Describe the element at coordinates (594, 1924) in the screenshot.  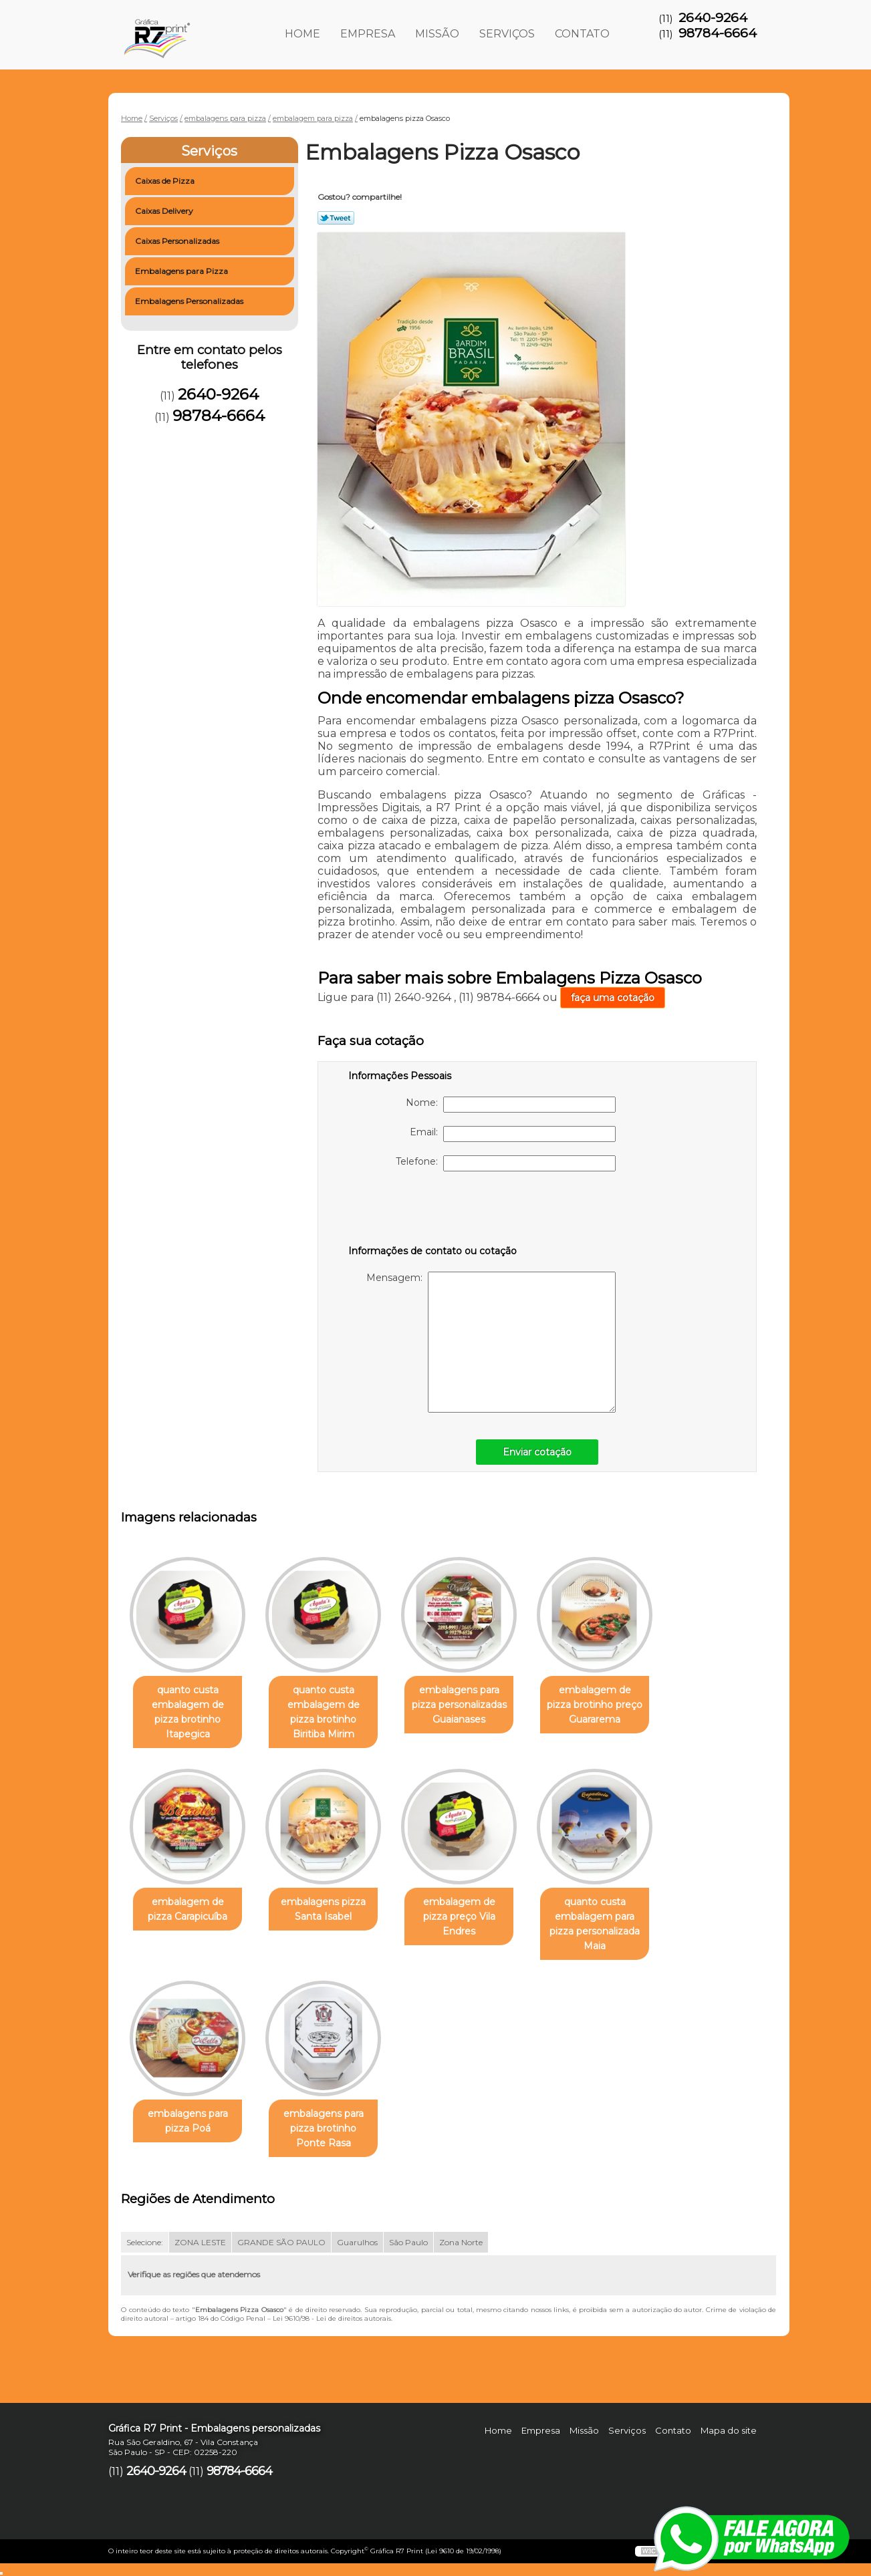
I see `quanto custa embalagem para pizza personalizada Maia` at that location.